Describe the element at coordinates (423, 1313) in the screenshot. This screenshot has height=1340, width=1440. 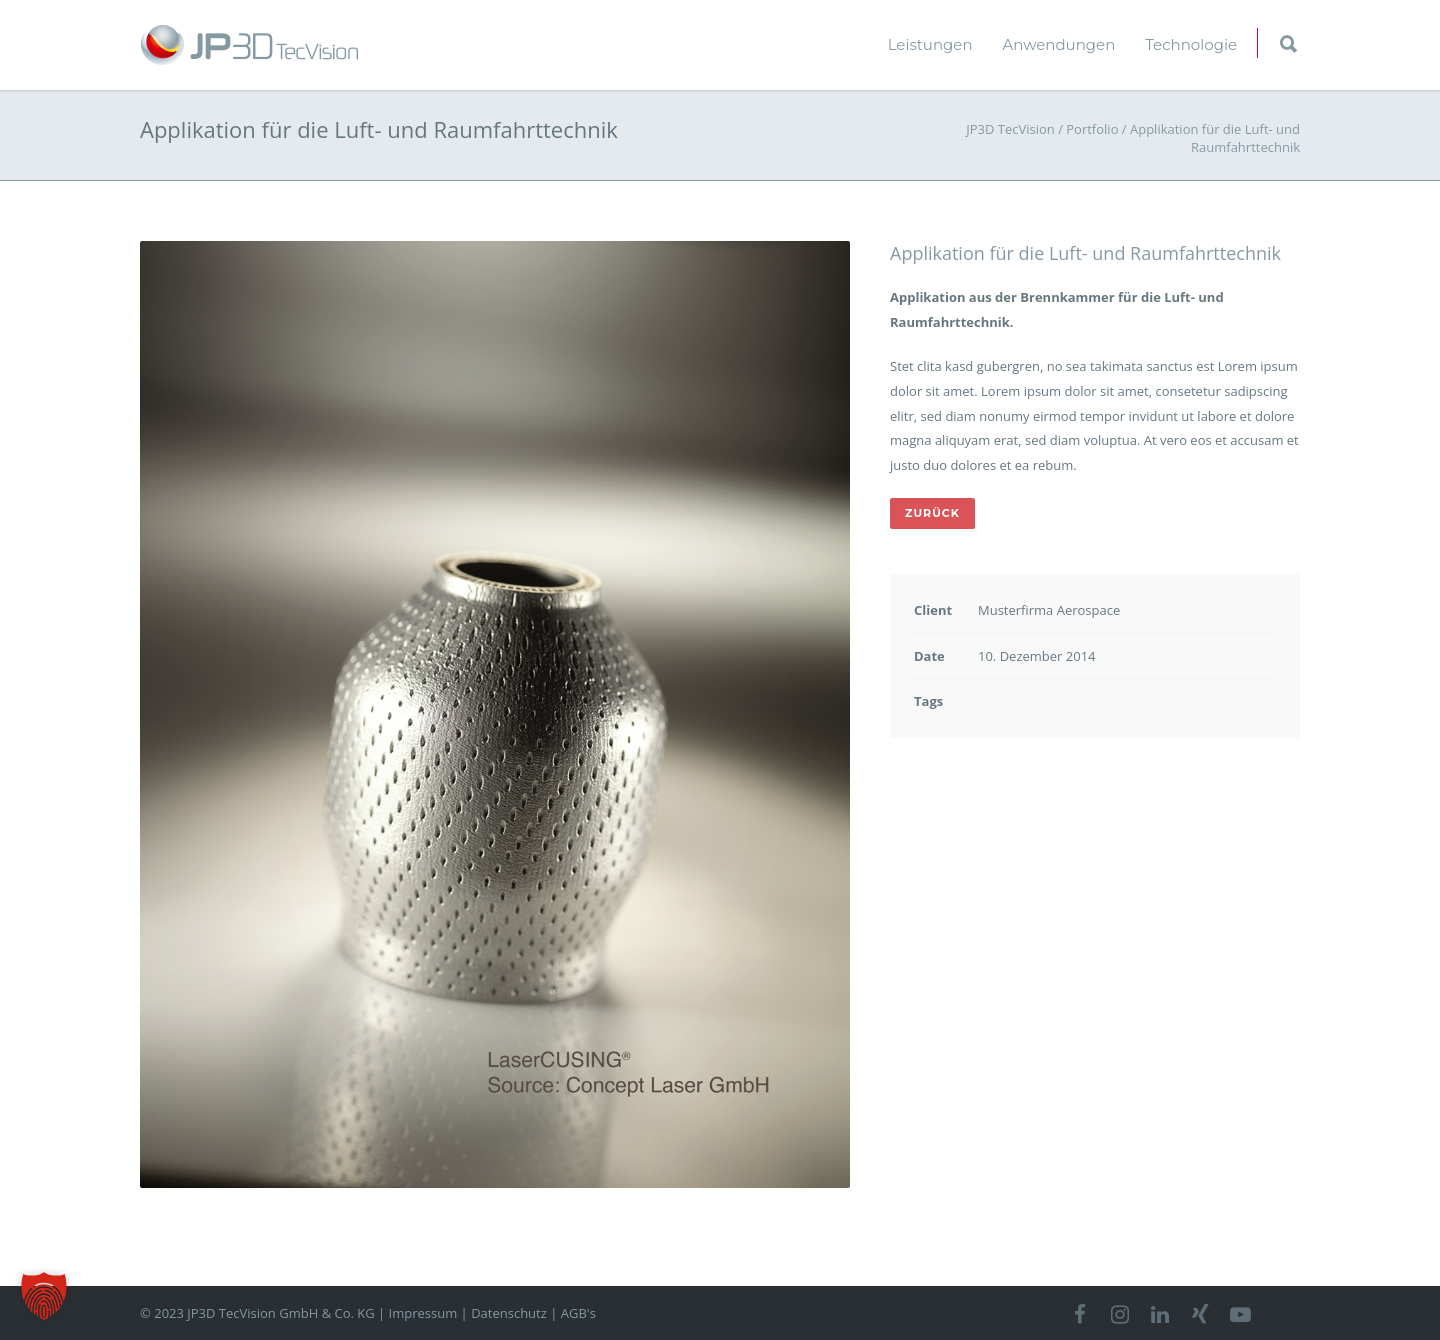
I see `Impressum` at that location.